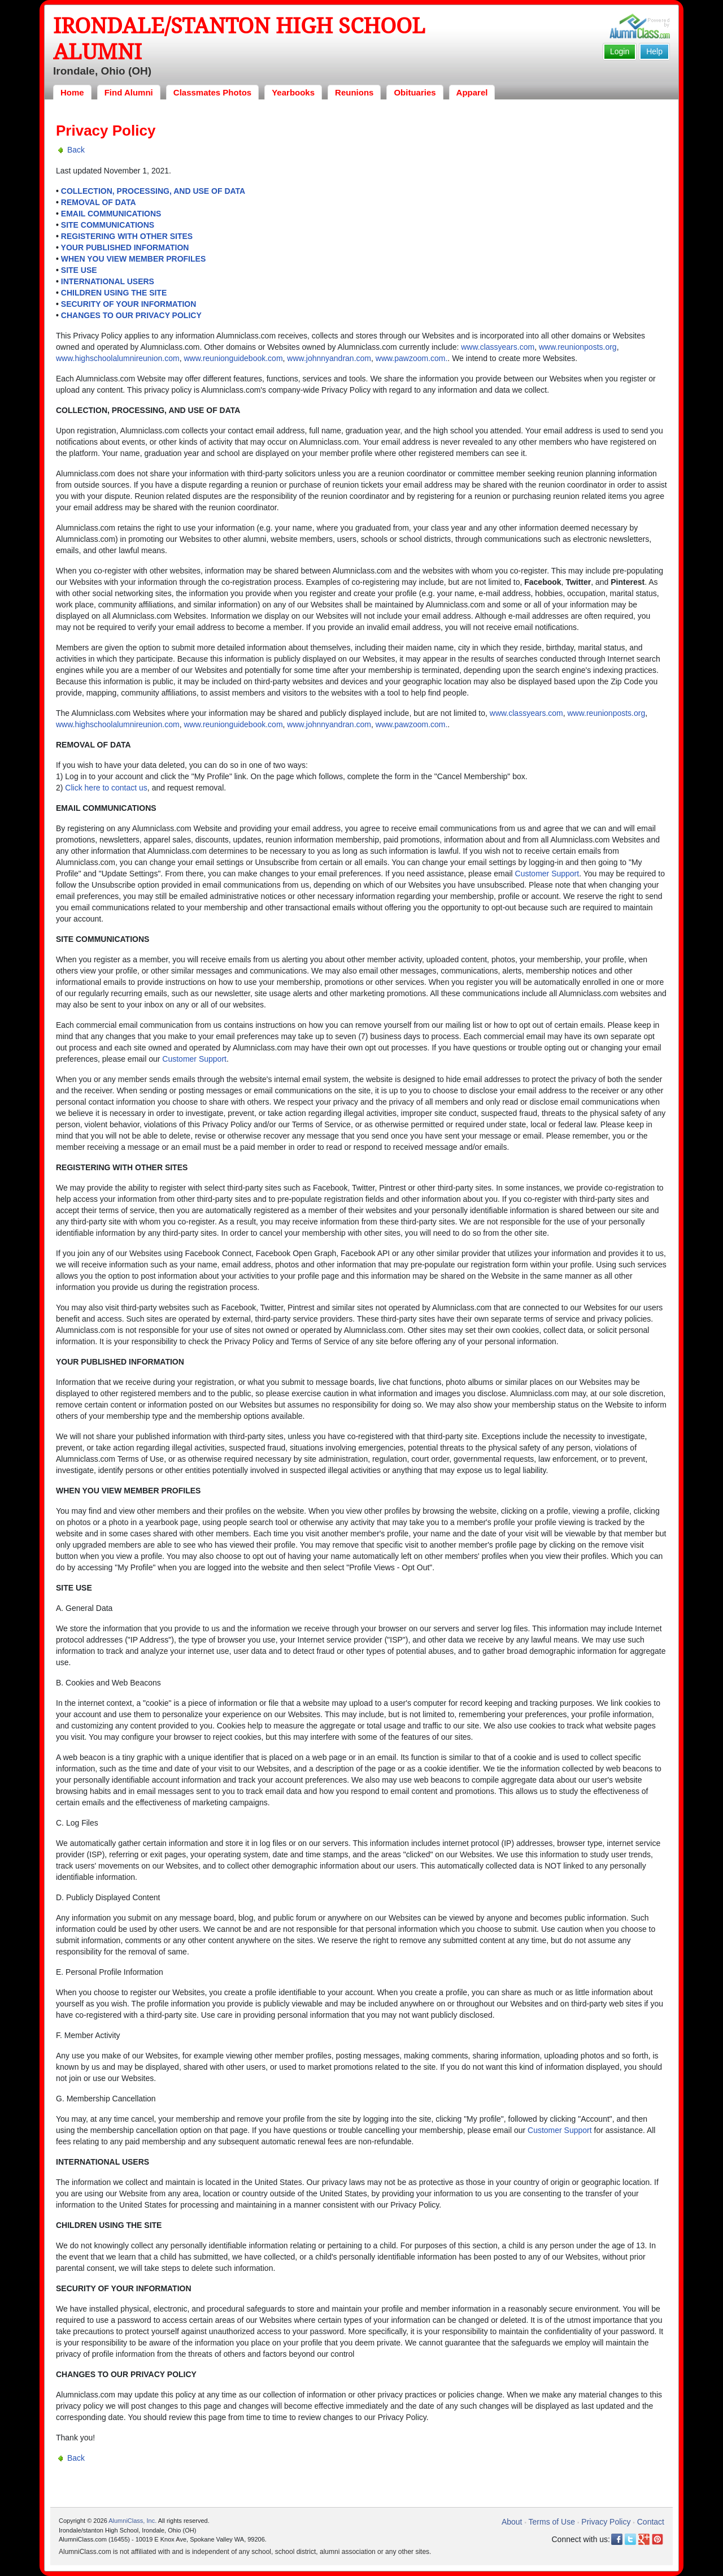  I want to click on Login, so click(619, 51).